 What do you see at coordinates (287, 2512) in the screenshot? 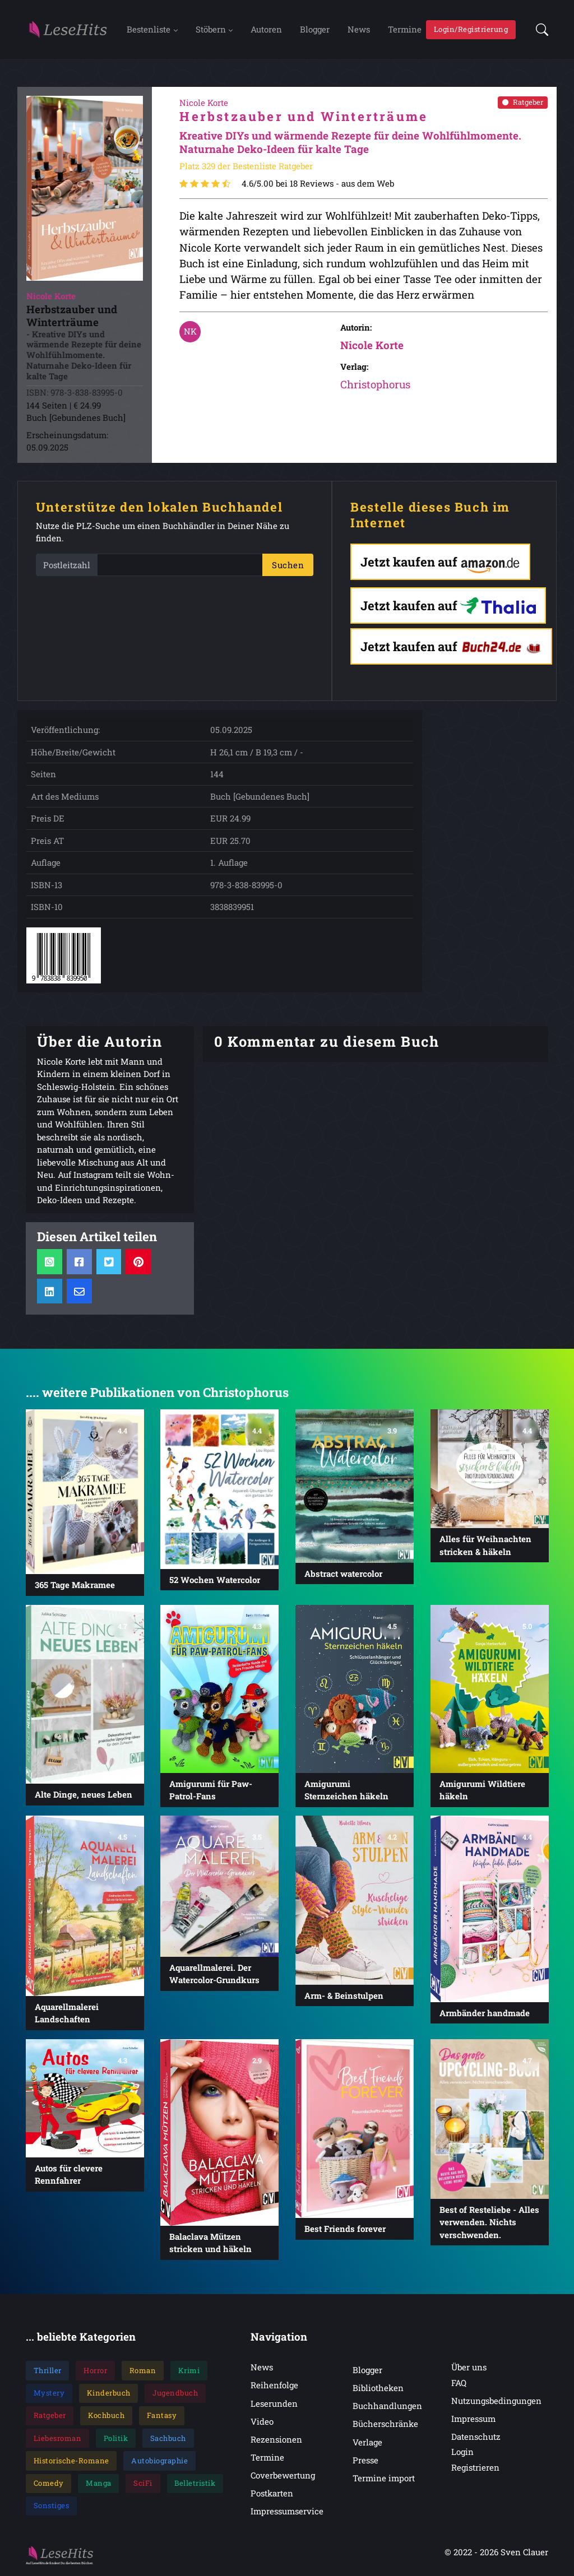
I see `Impressumservice` at bounding box center [287, 2512].